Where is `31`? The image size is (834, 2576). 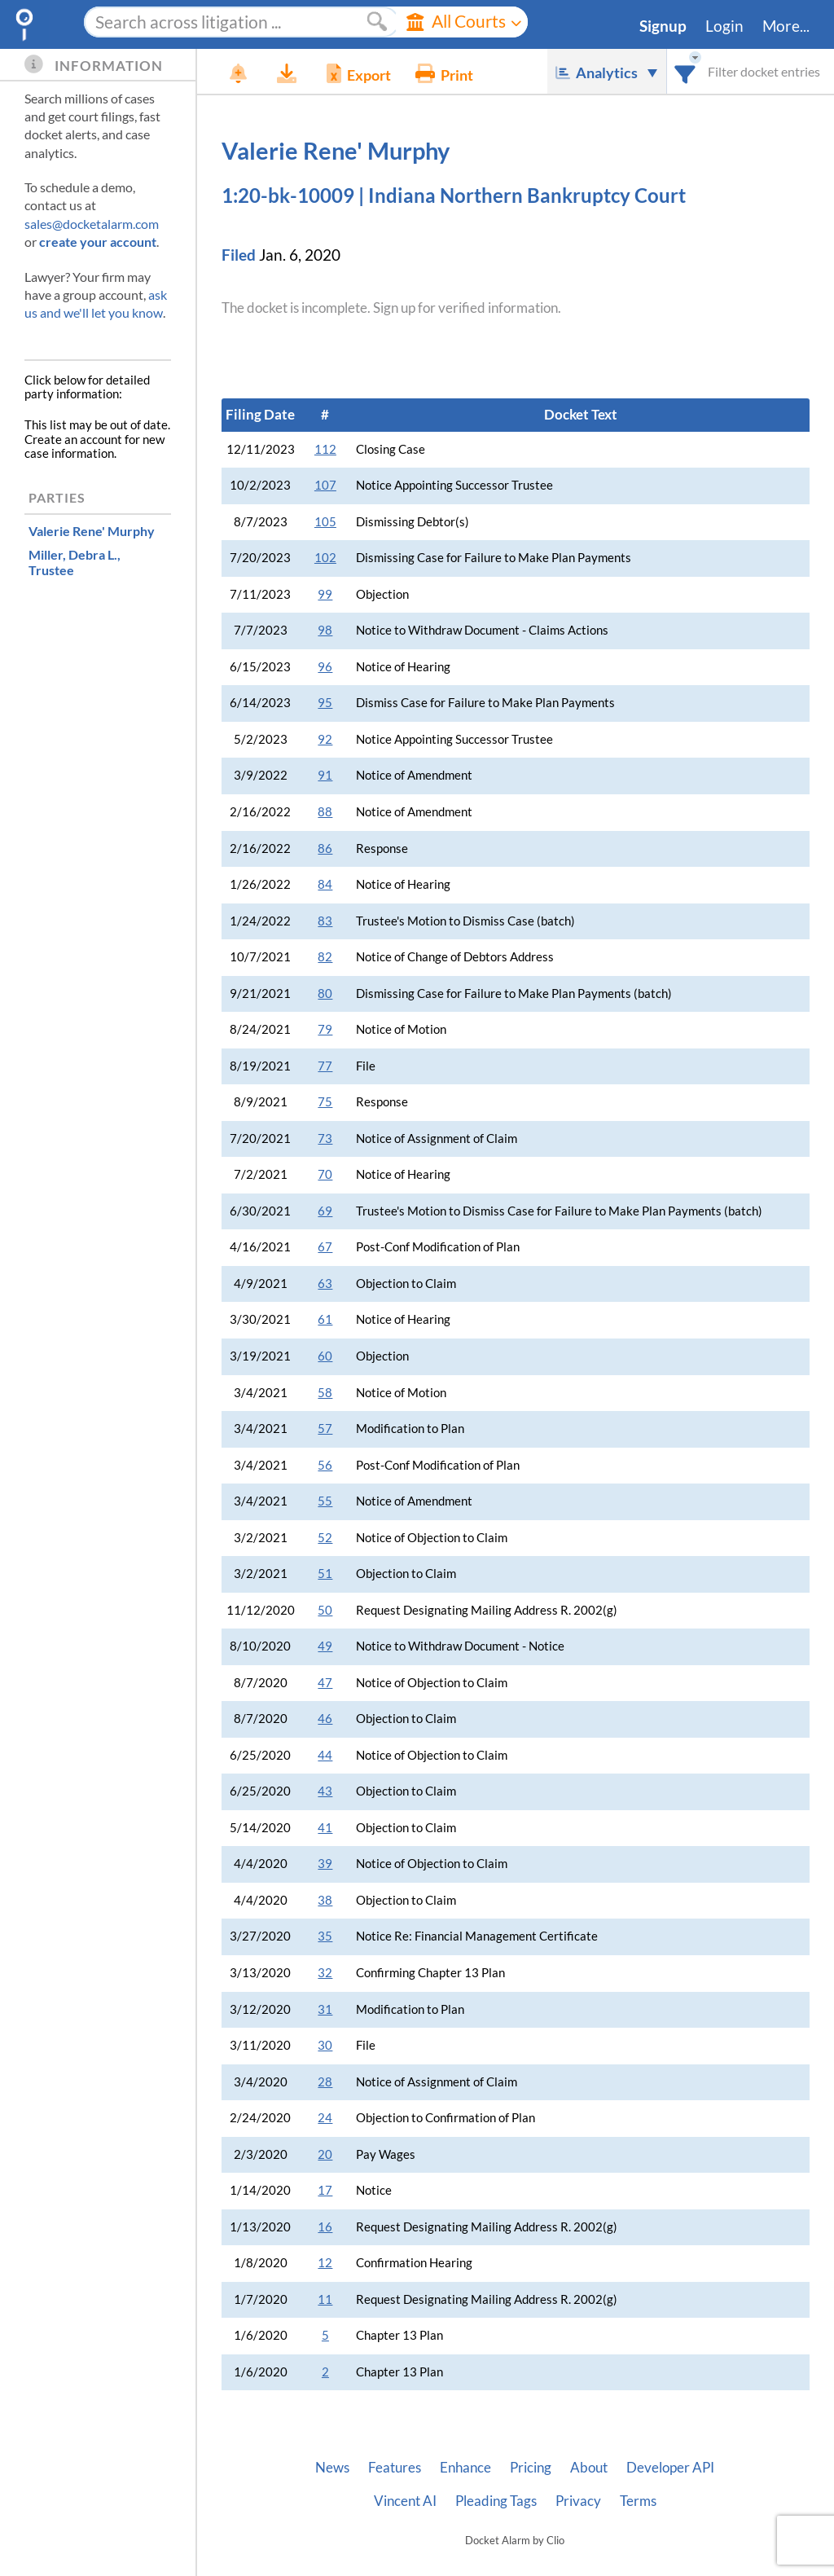
31 is located at coordinates (325, 2009).